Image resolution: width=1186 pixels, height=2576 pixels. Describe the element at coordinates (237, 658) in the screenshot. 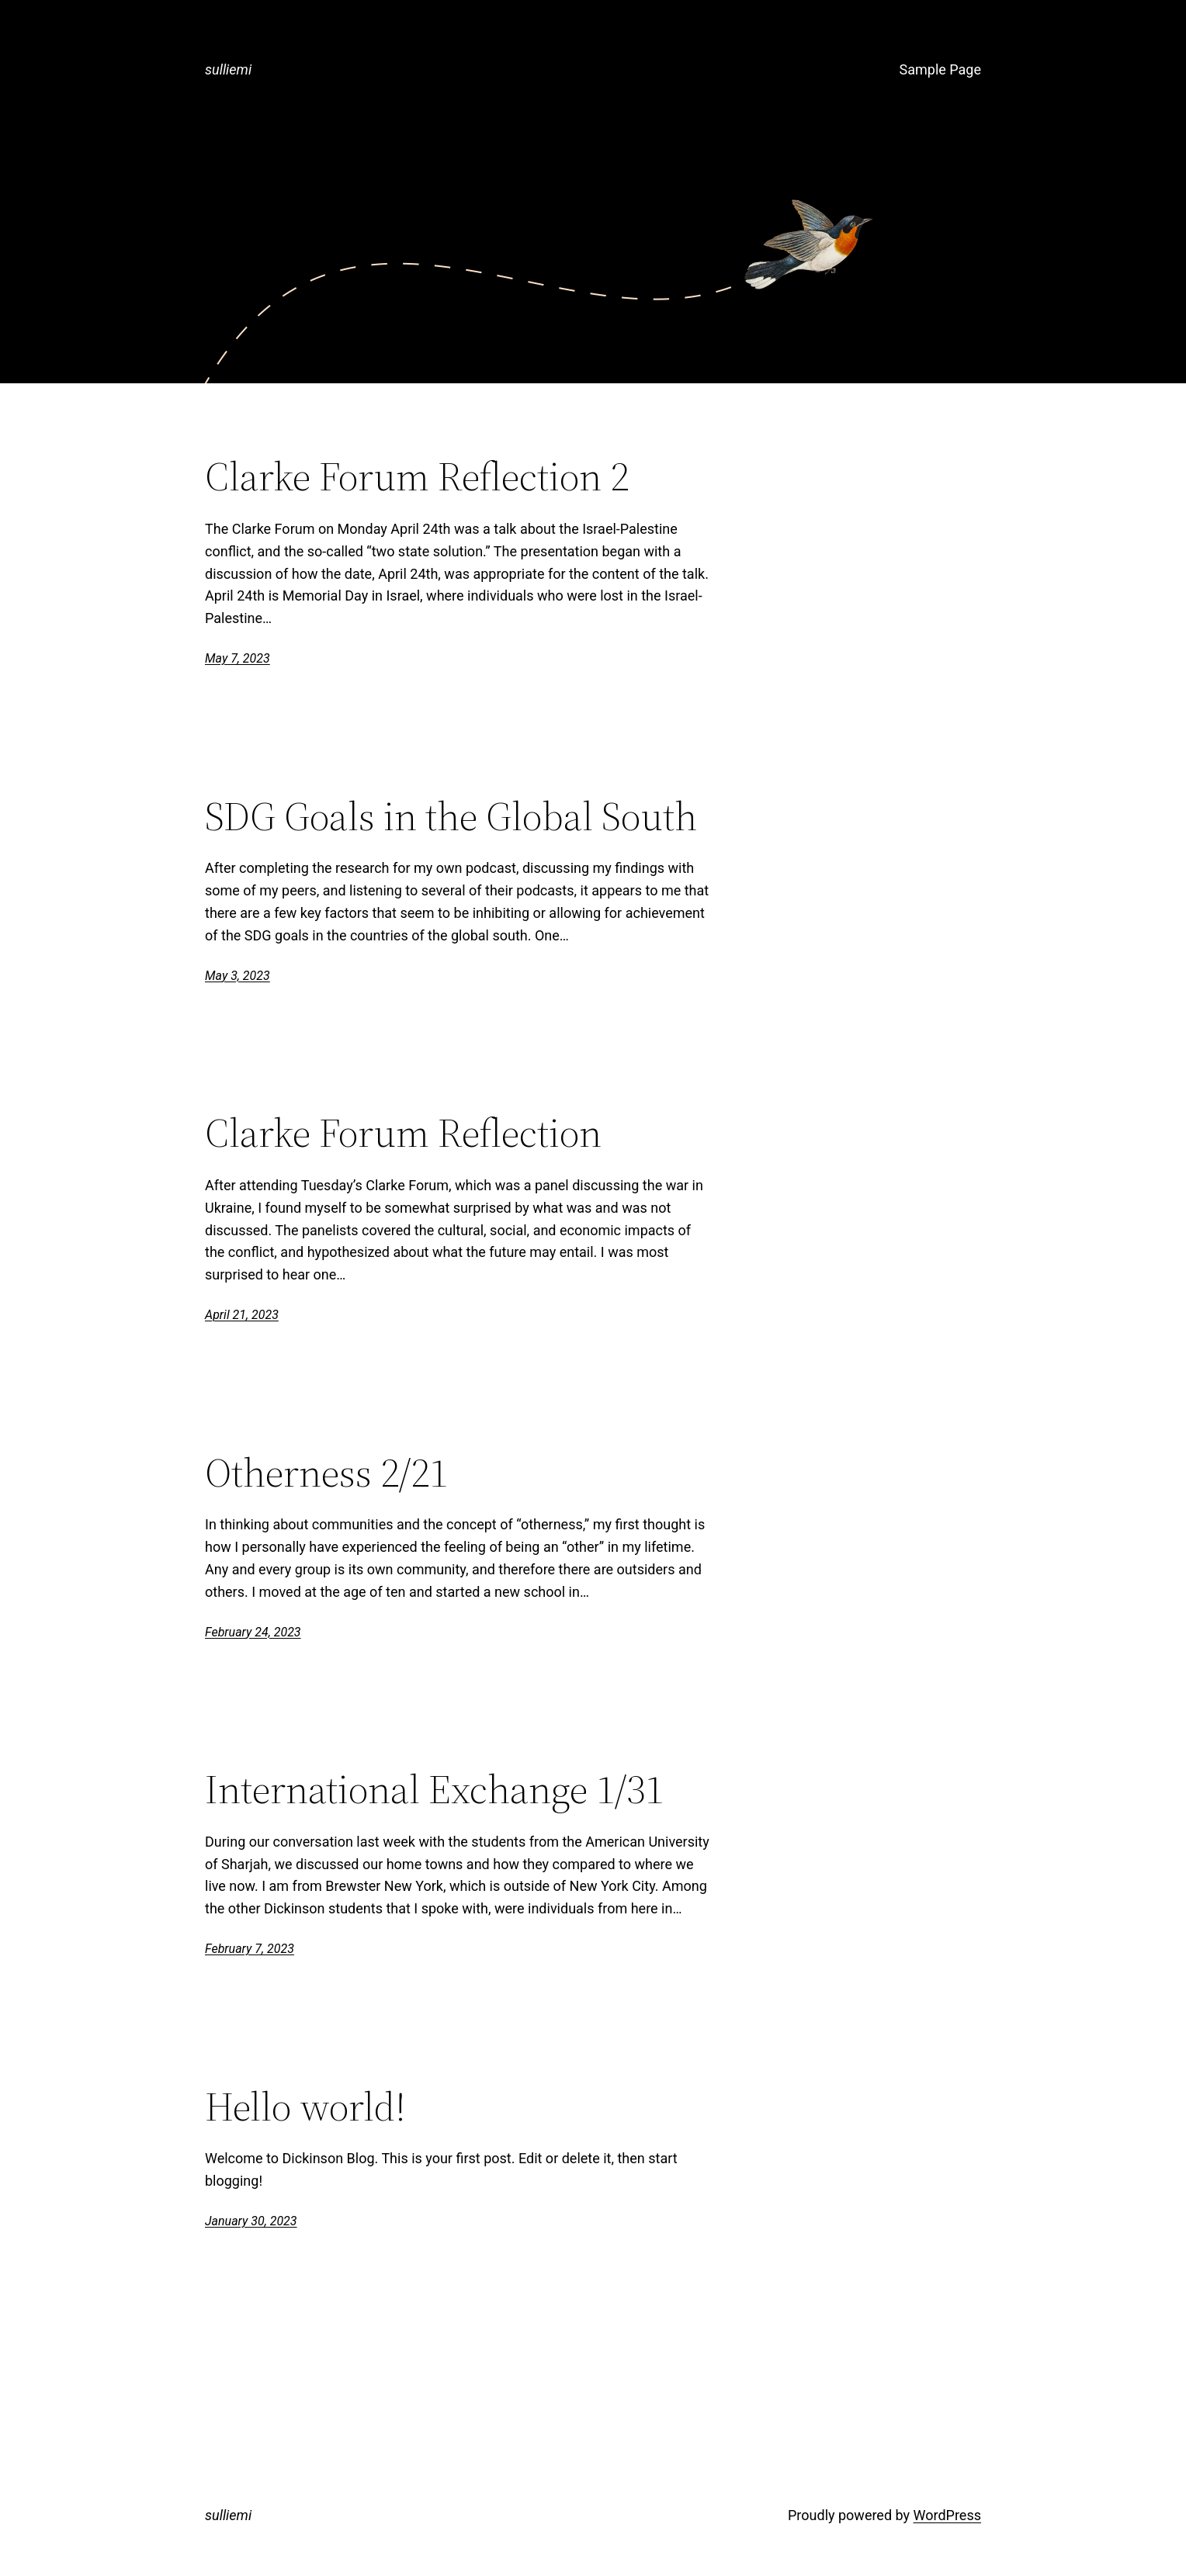

I see `May 7, 2023` at that location.